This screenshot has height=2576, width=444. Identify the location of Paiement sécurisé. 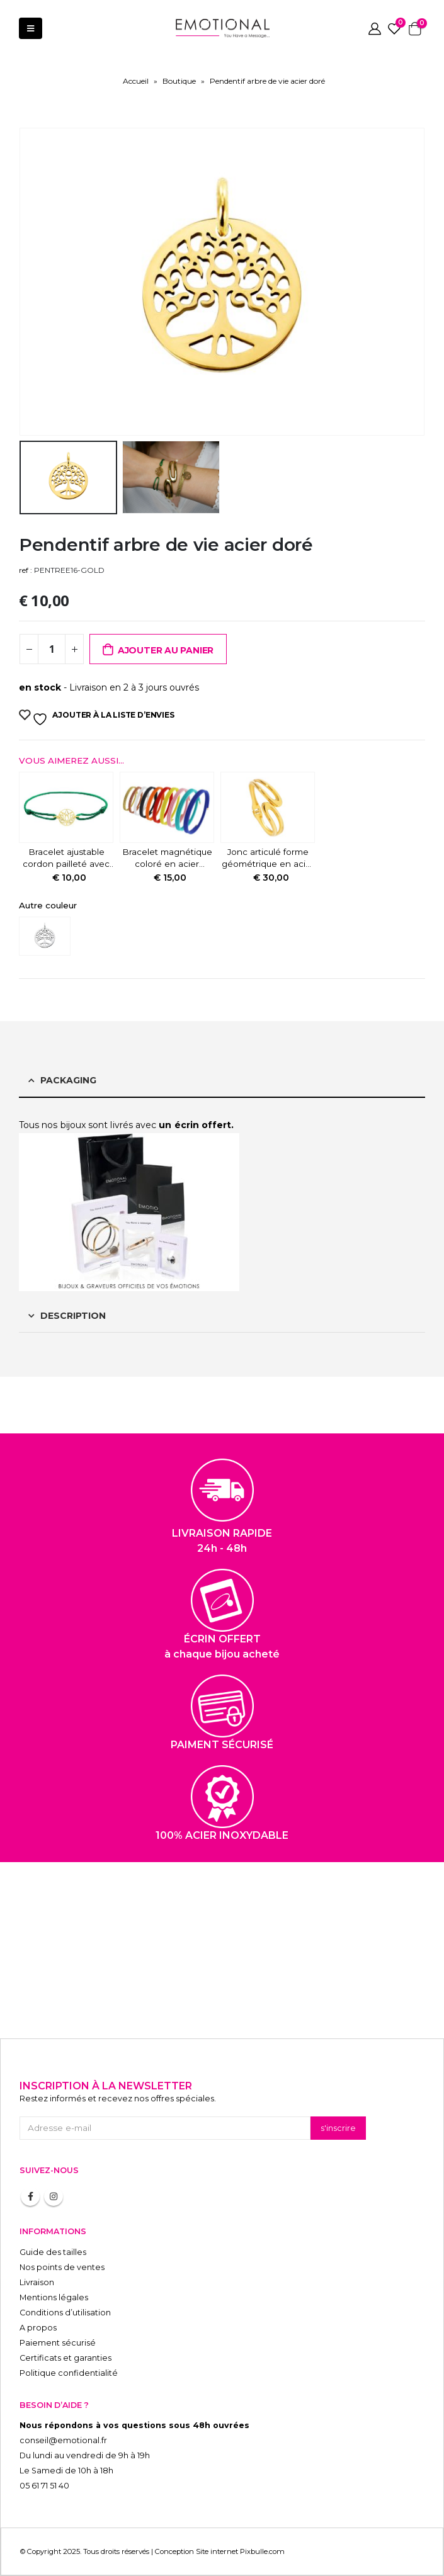
(58, 2342).